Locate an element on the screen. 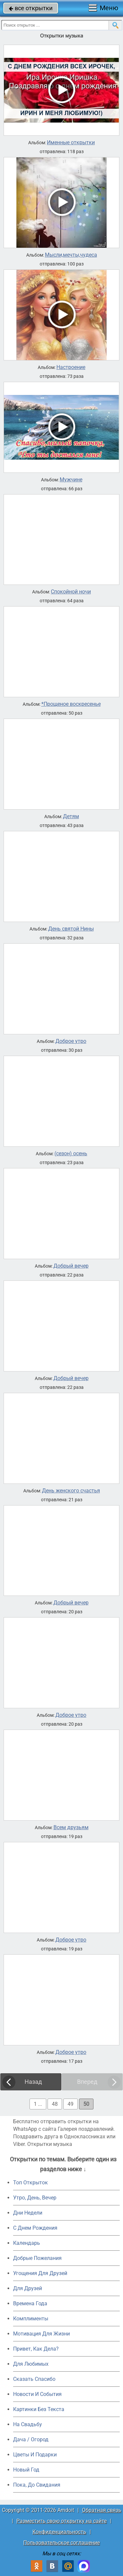 The width and height of the screenshot is (123, 2576). Пользовательское соглашение is located at coordinates (61, 2543).